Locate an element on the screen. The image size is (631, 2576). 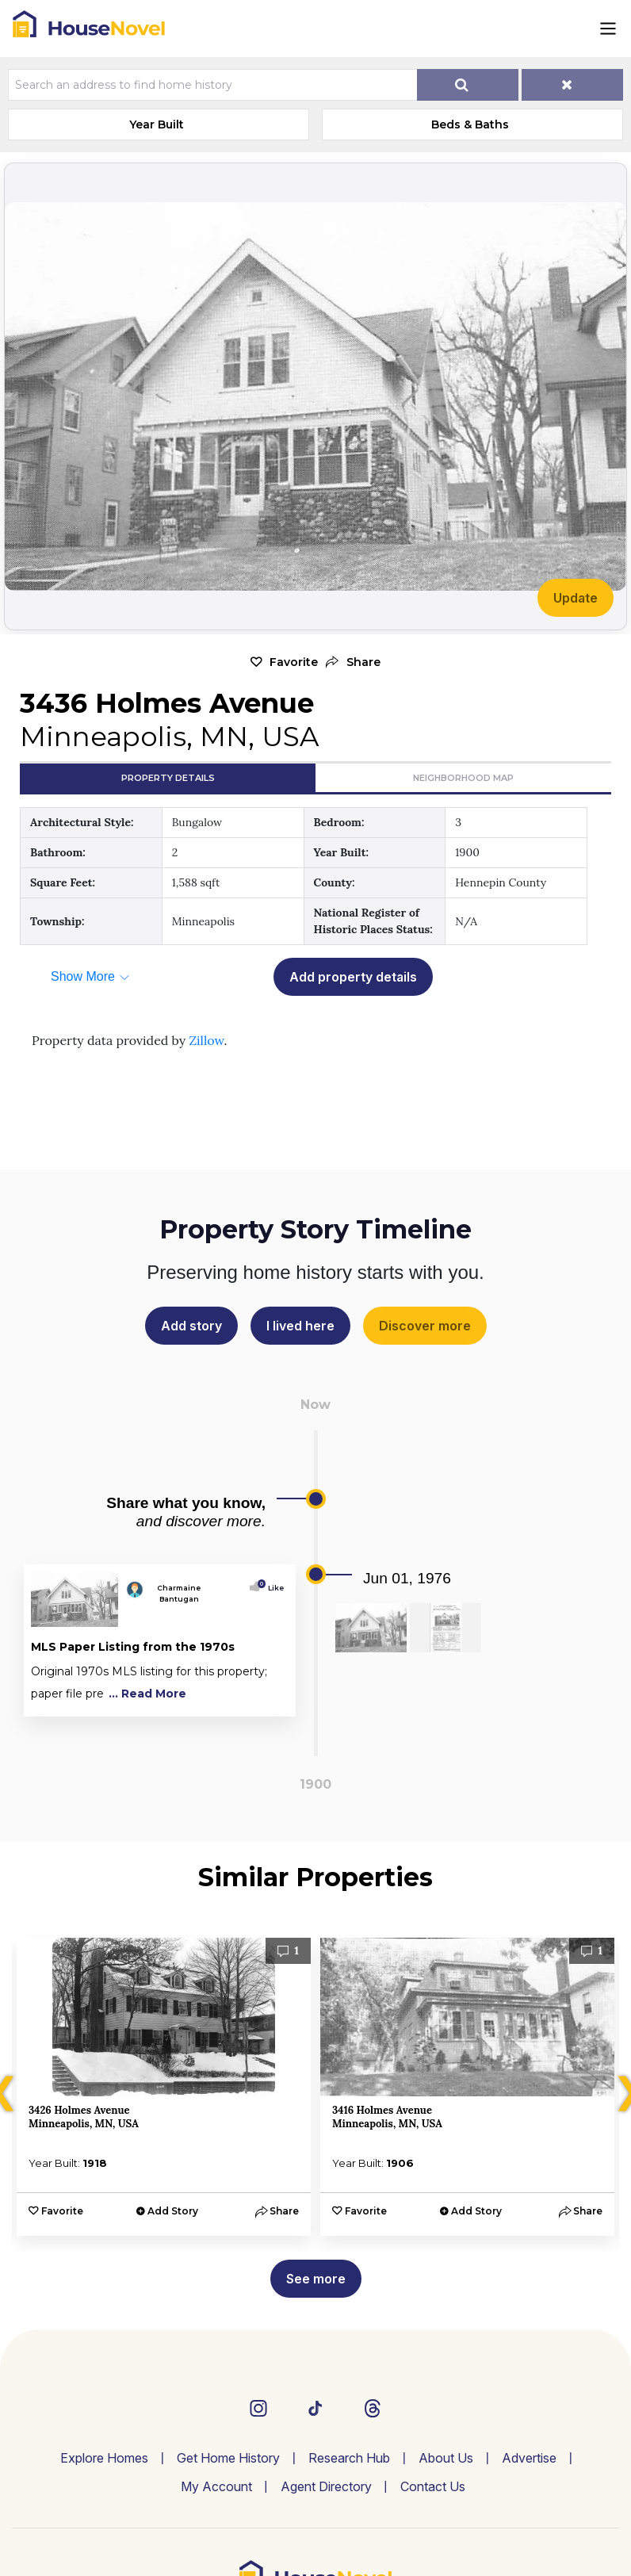
Beds & Baths is located at coordinates (470, 124).